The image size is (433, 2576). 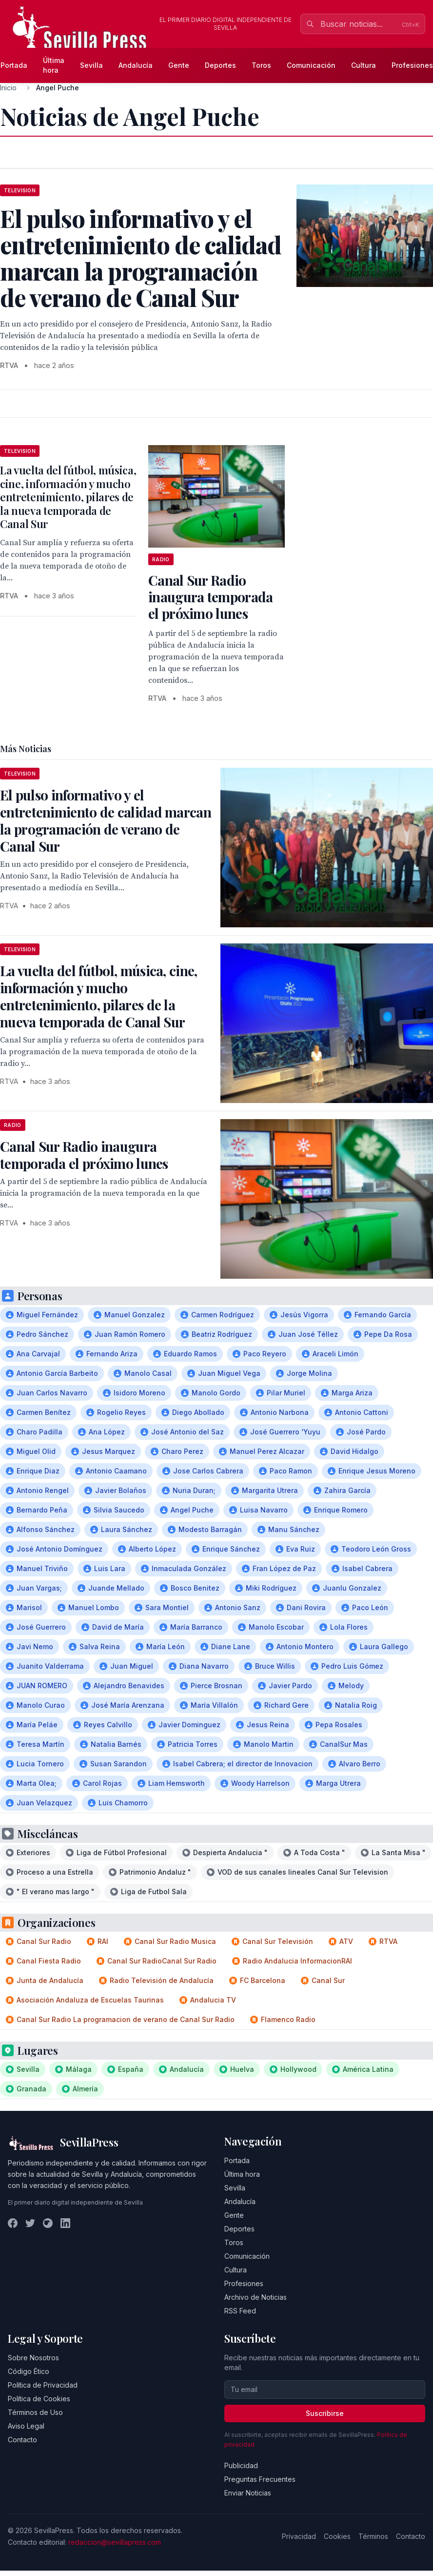 What do you see at coordinates (259, 2479) in the screenshot?
I see `Preguntas Frecuentes` at bounding box center [259, 2479].